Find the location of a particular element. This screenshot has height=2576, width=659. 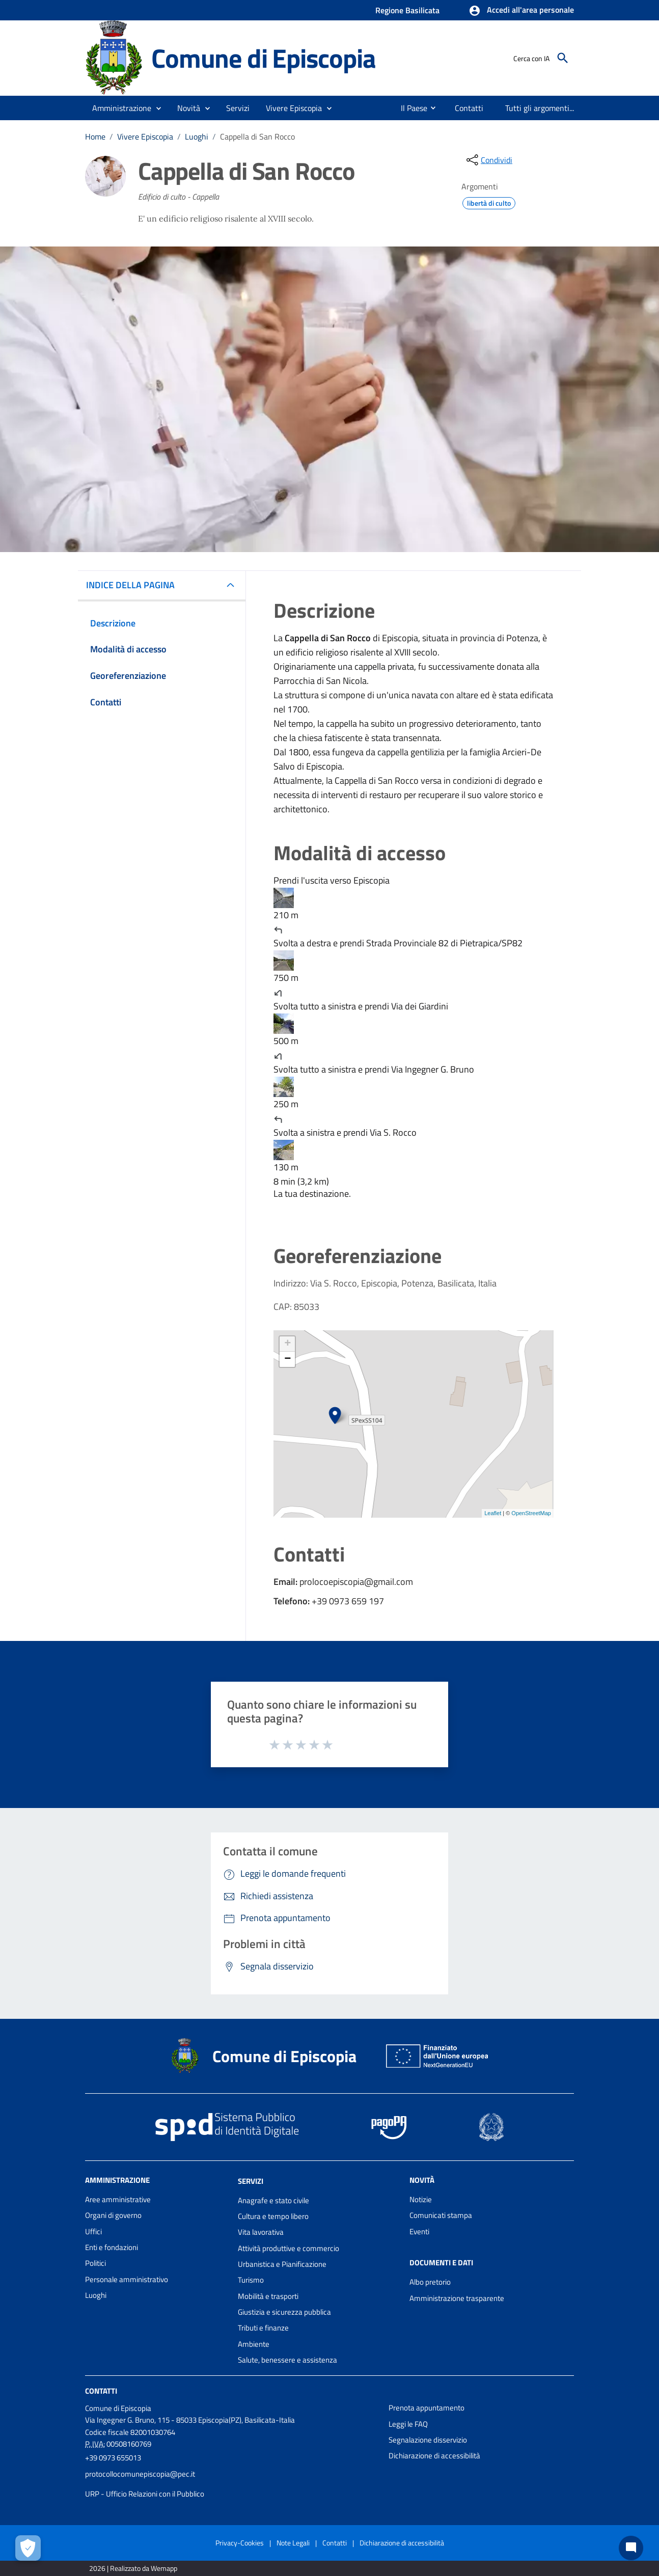

Politici is located at coordinates (95, 2263).